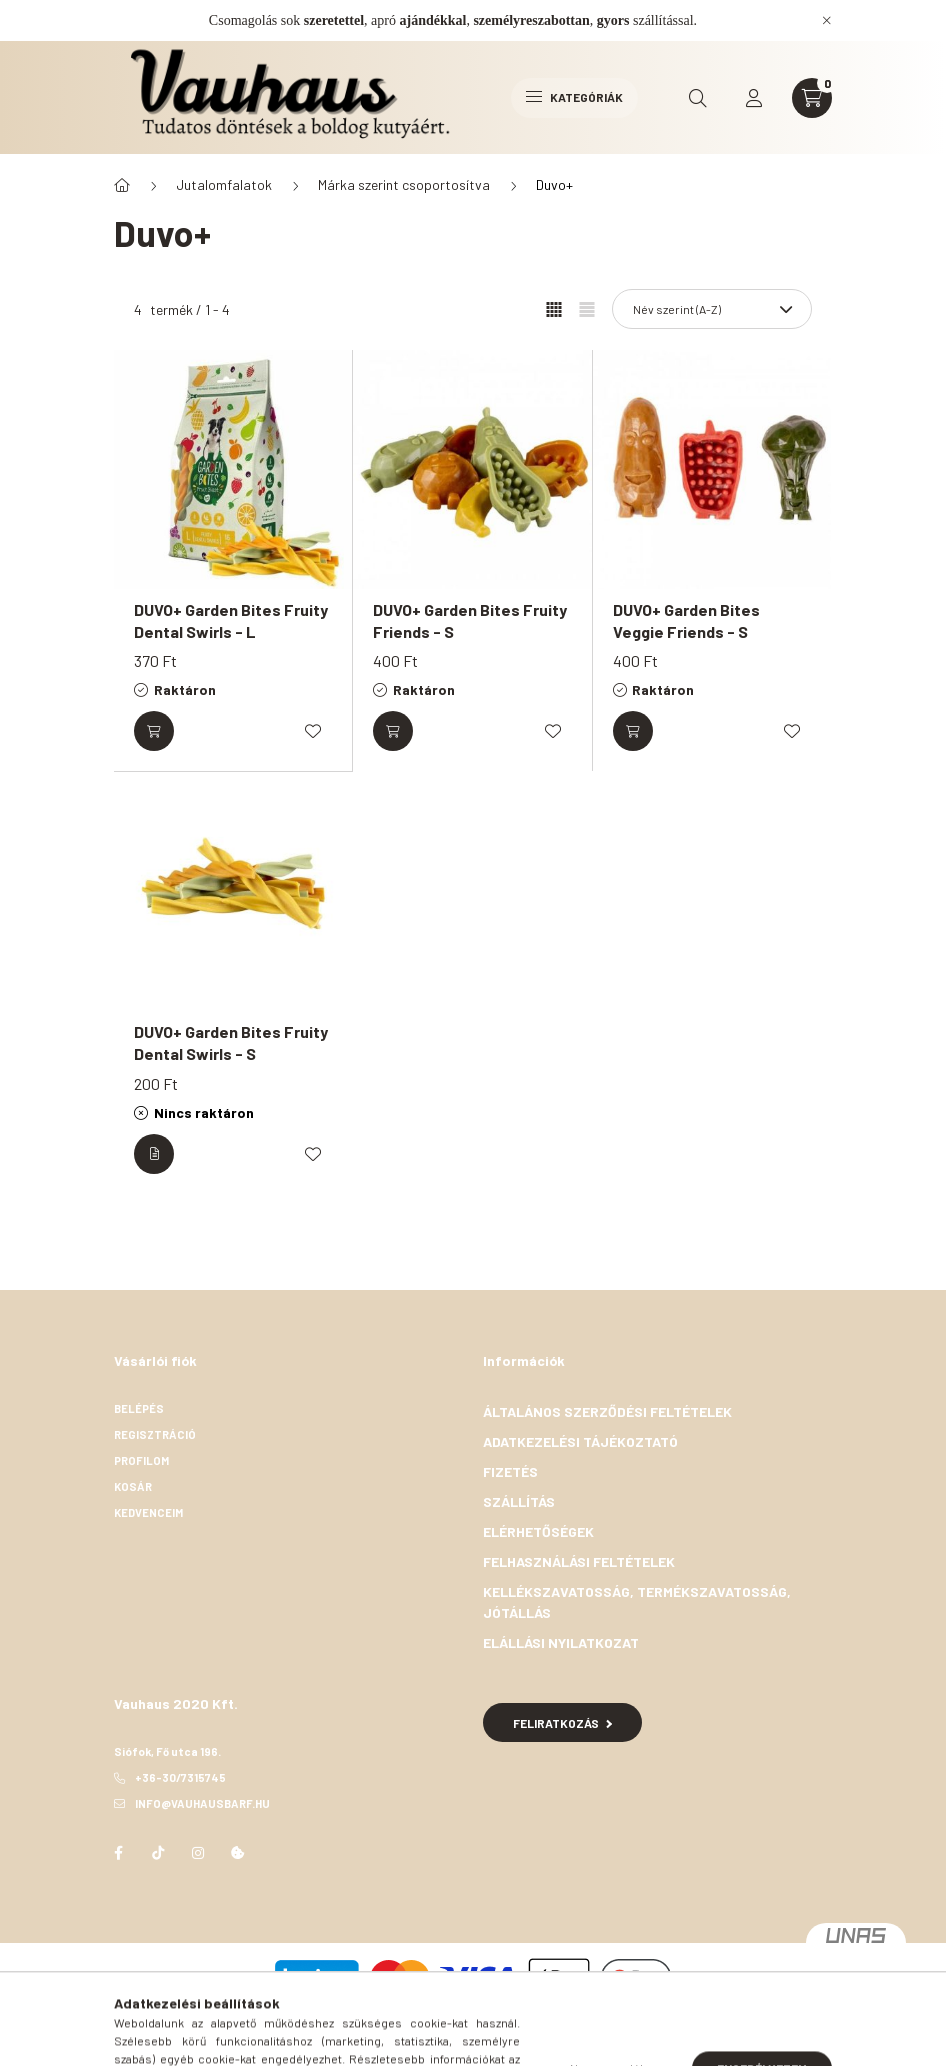 The width and height of the screenshot is (946, 2066). I want to click on Elállási nyilatkozat, so click(561, 1642).